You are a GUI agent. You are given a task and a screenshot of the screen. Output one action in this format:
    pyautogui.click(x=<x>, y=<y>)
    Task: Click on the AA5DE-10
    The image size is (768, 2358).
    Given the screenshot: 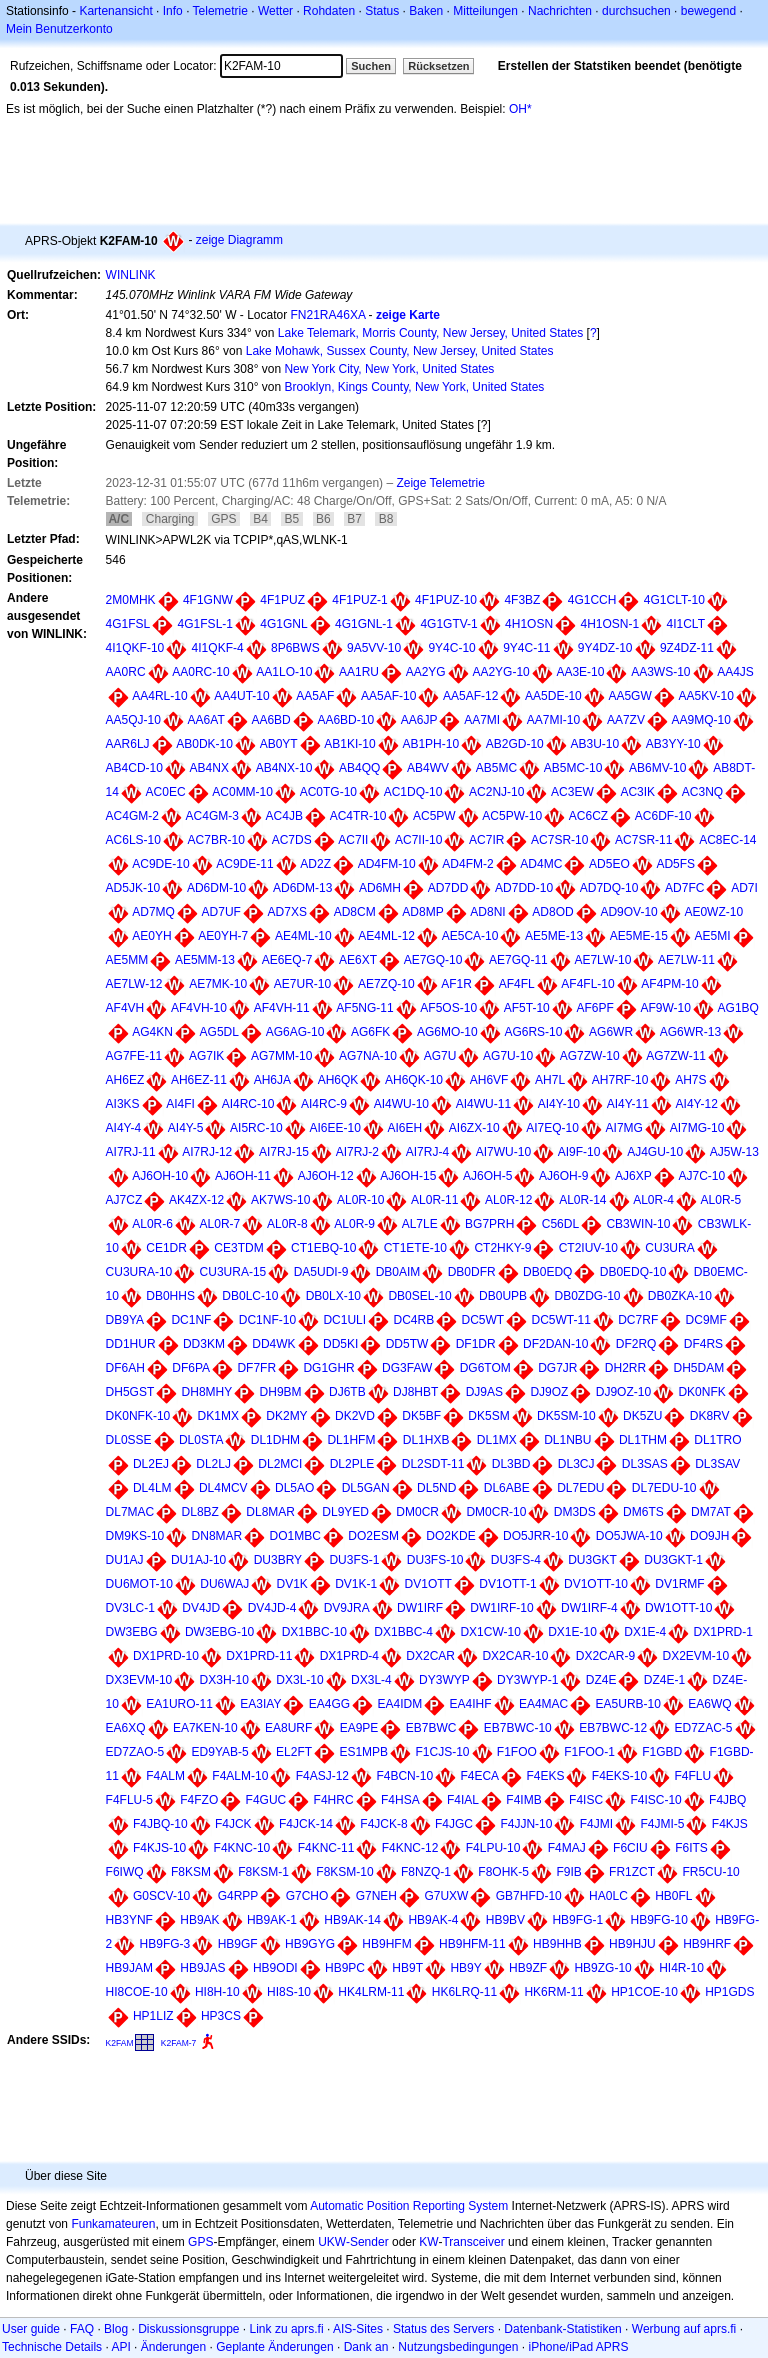 What is the action you would take?
    pyautogui.click(x=553, y=696)
    